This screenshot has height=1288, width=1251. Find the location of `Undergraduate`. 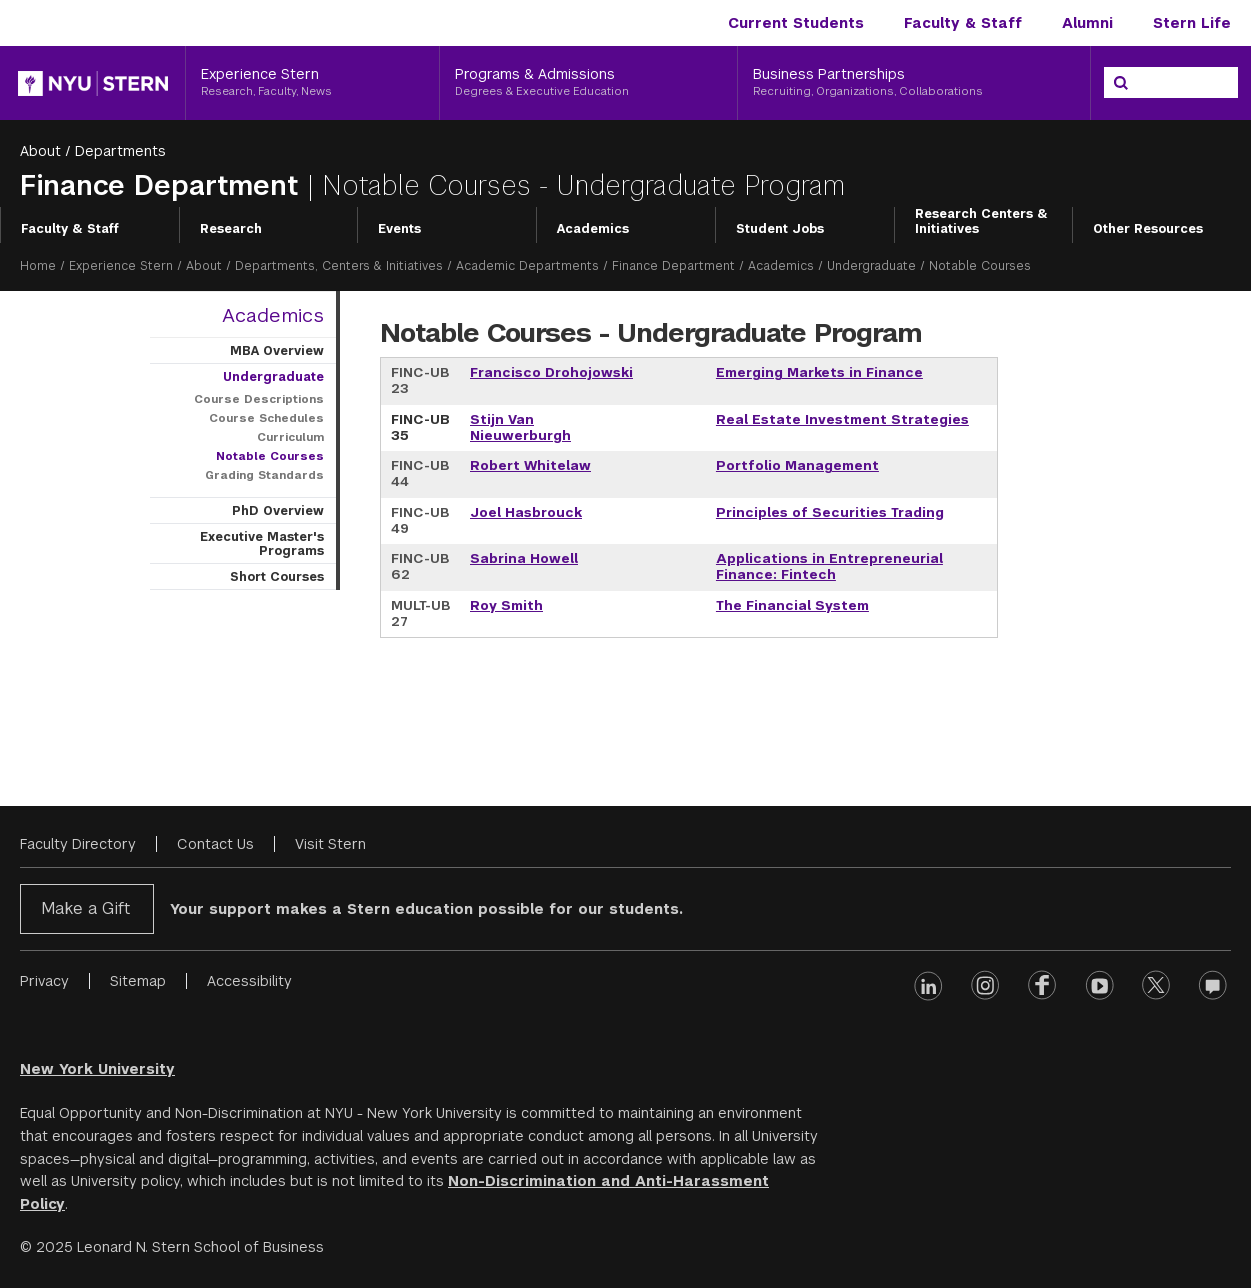

Undergraduate is located at coordinates (871, 266).